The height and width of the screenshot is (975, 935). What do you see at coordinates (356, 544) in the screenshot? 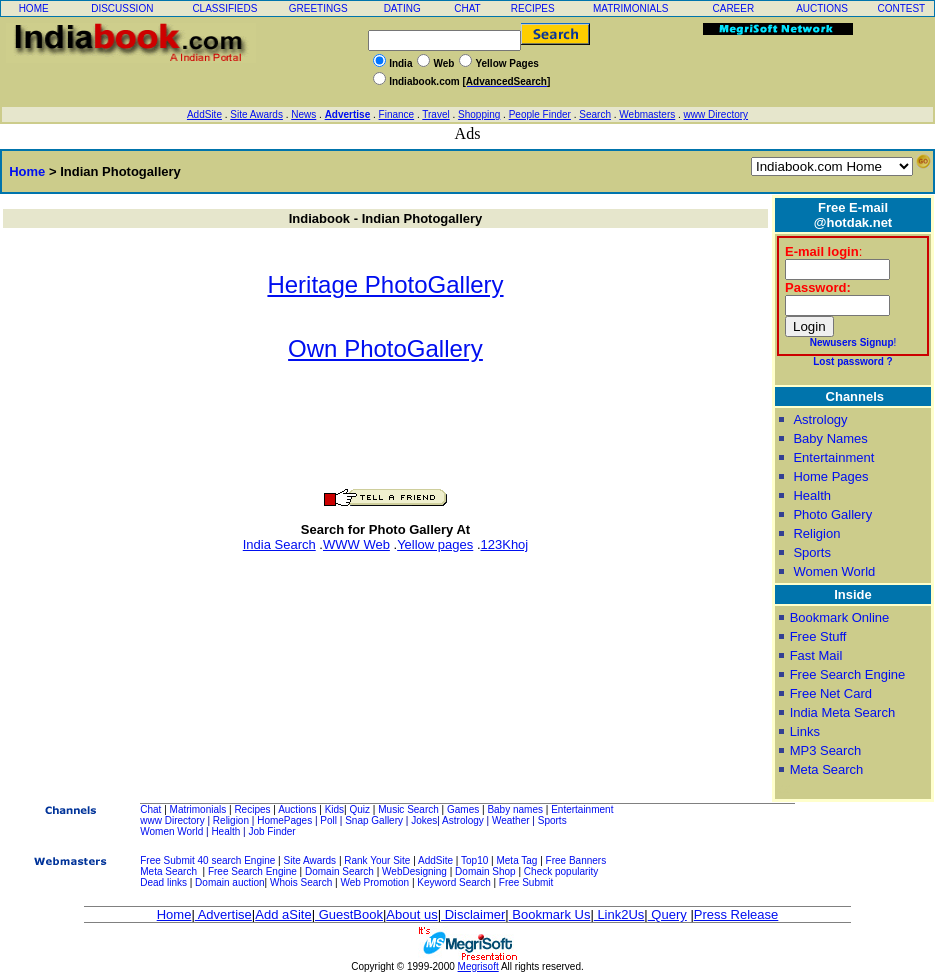
I see `WWW Web` at bounding box center [356, 544].